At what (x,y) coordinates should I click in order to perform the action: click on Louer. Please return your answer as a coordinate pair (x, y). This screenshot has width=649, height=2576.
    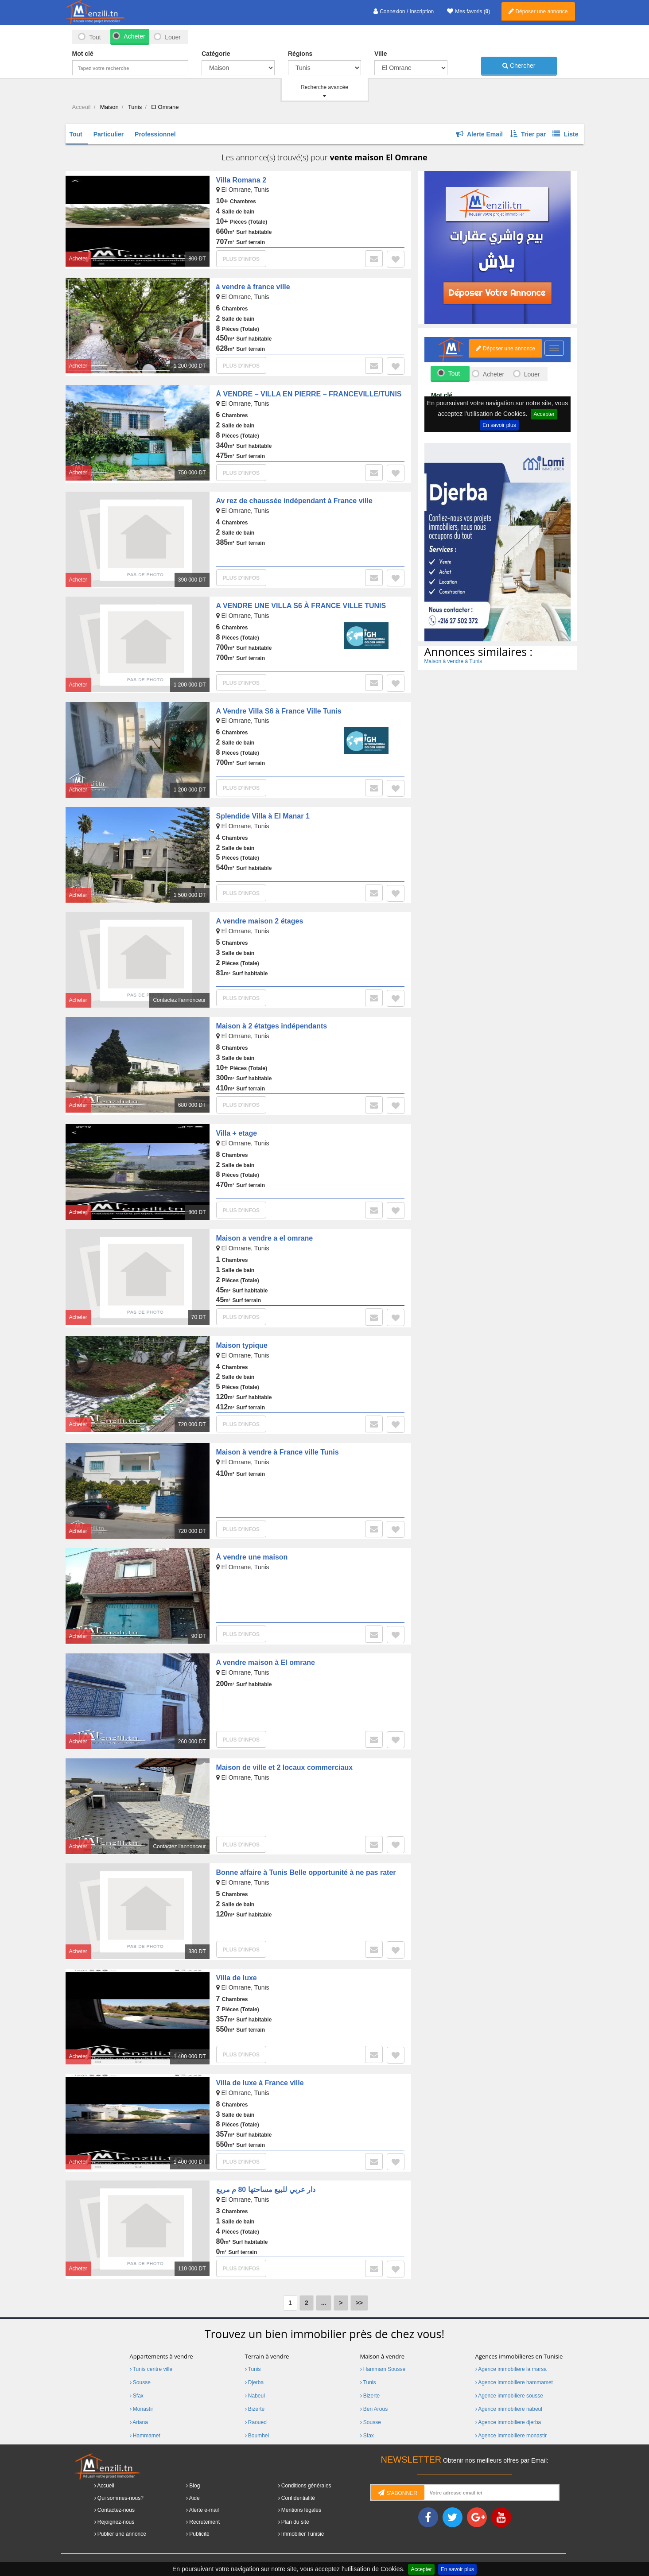
    Looking at the image, I should click on (173, 37).